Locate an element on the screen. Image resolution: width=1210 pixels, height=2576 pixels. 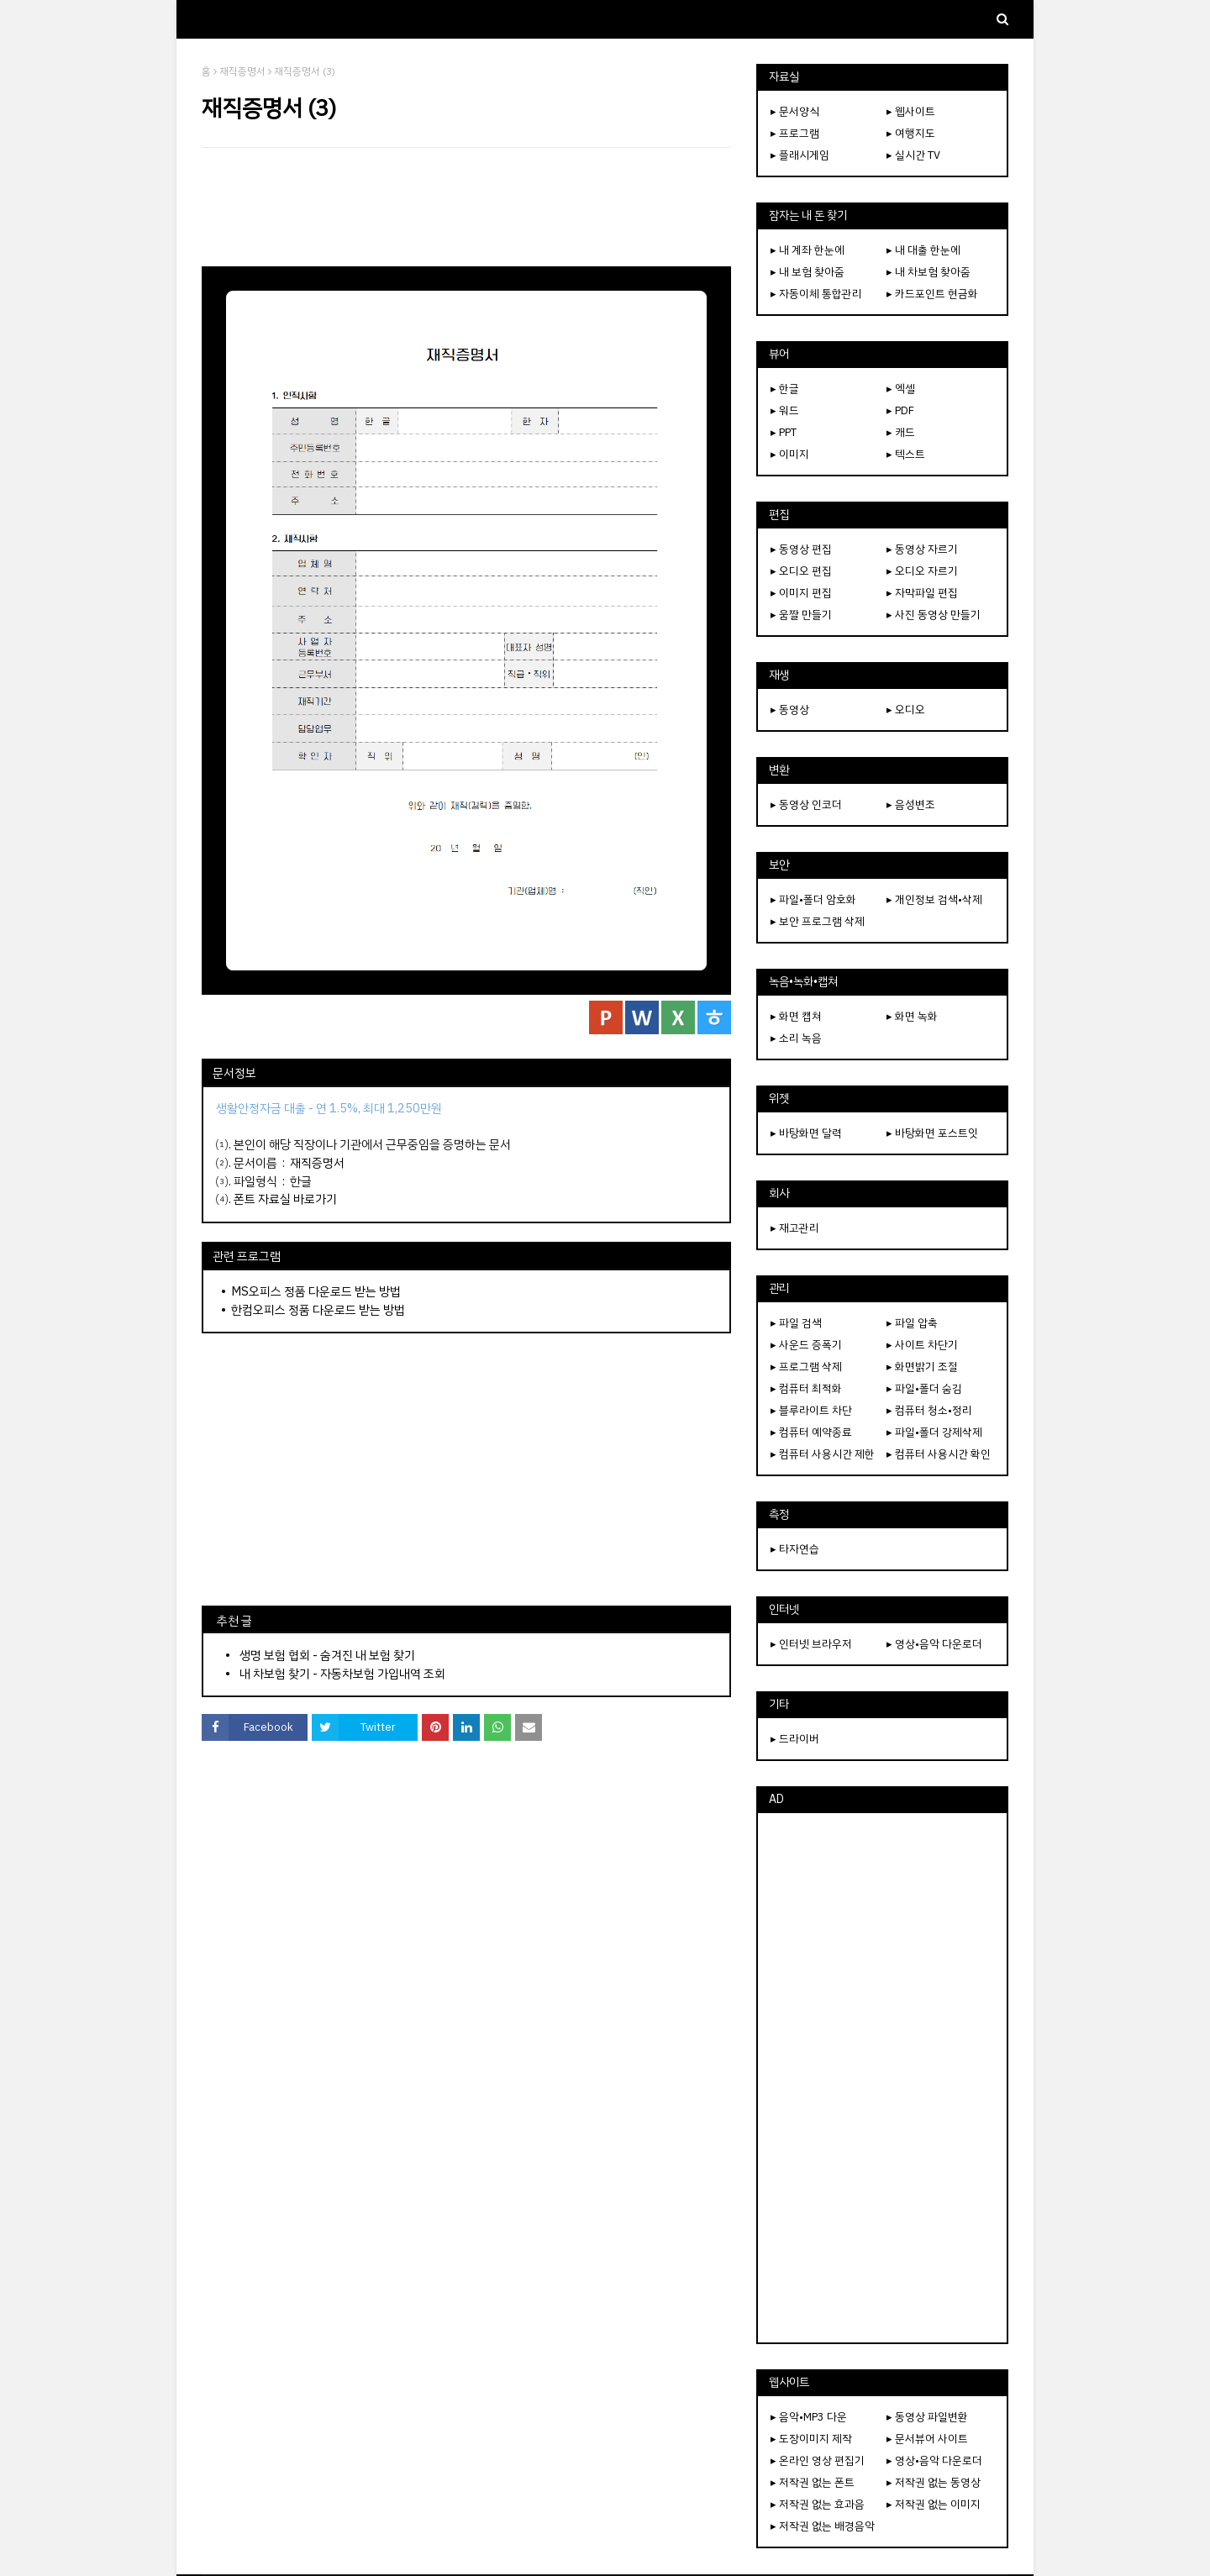
▸ 동영상 인코더 is located at coordinates (806, 804).